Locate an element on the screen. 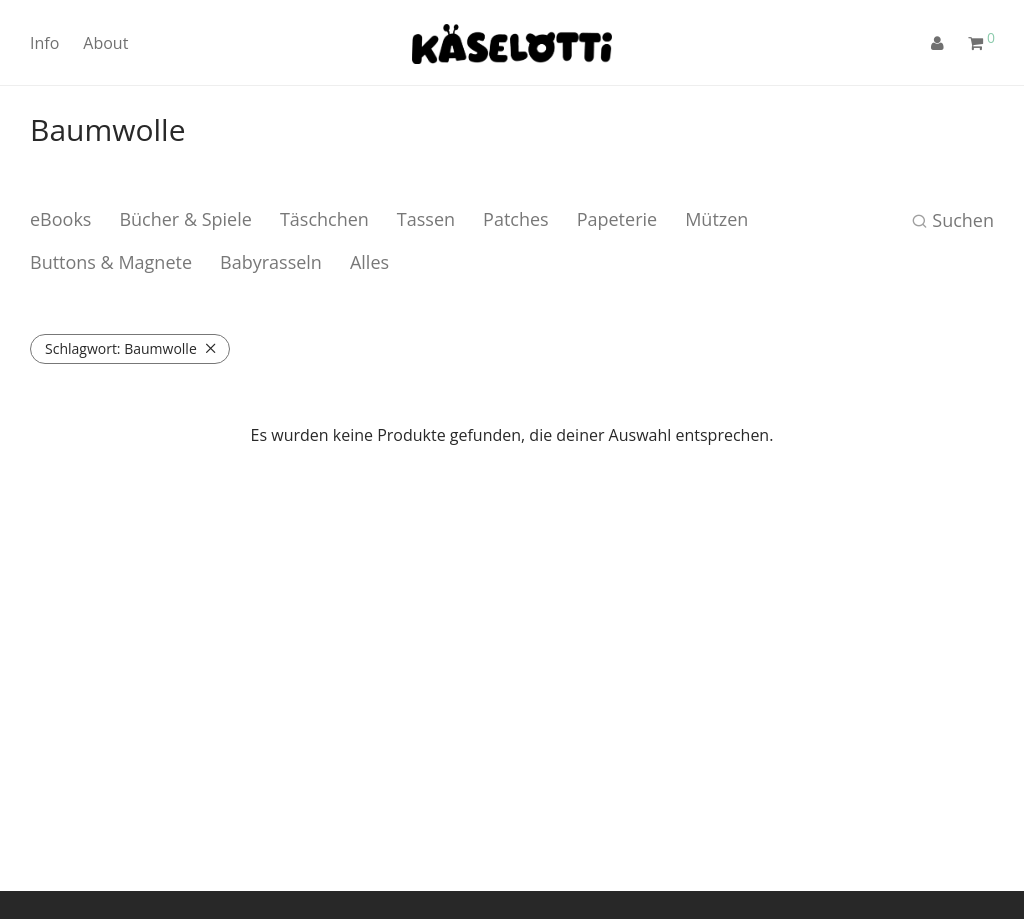 The height and width of the screenshot is (919, 1024). Mützen is located at coordinates (716, 219).